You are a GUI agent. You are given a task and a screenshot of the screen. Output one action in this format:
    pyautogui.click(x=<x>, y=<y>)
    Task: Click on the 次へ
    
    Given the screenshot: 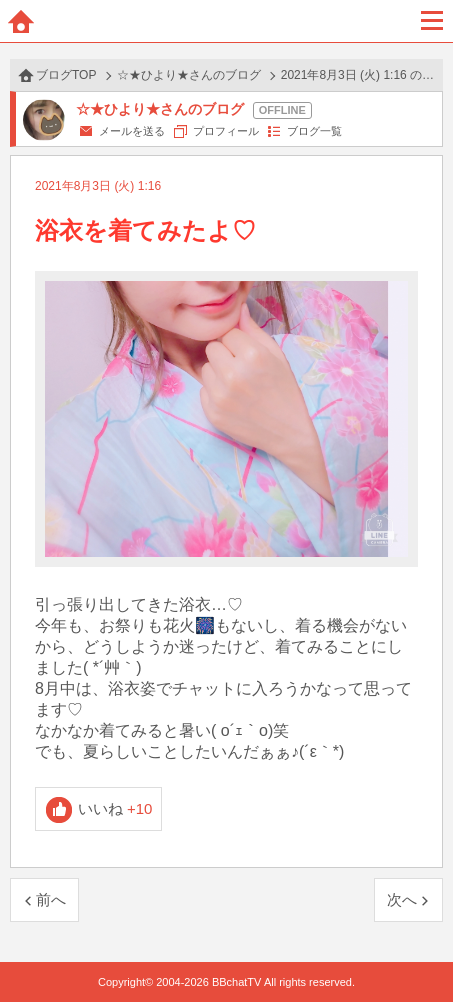 What is the action you would take?
    pyautogui.click(x=402, y=899)
    